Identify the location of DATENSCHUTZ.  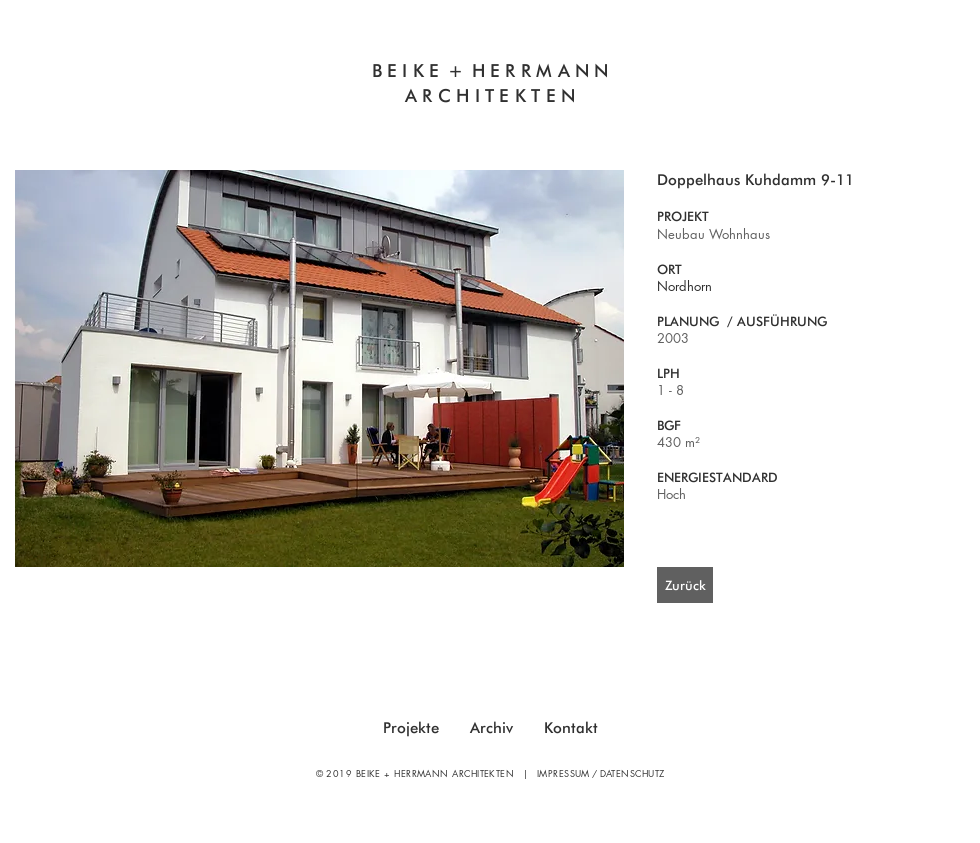
(632, 773).